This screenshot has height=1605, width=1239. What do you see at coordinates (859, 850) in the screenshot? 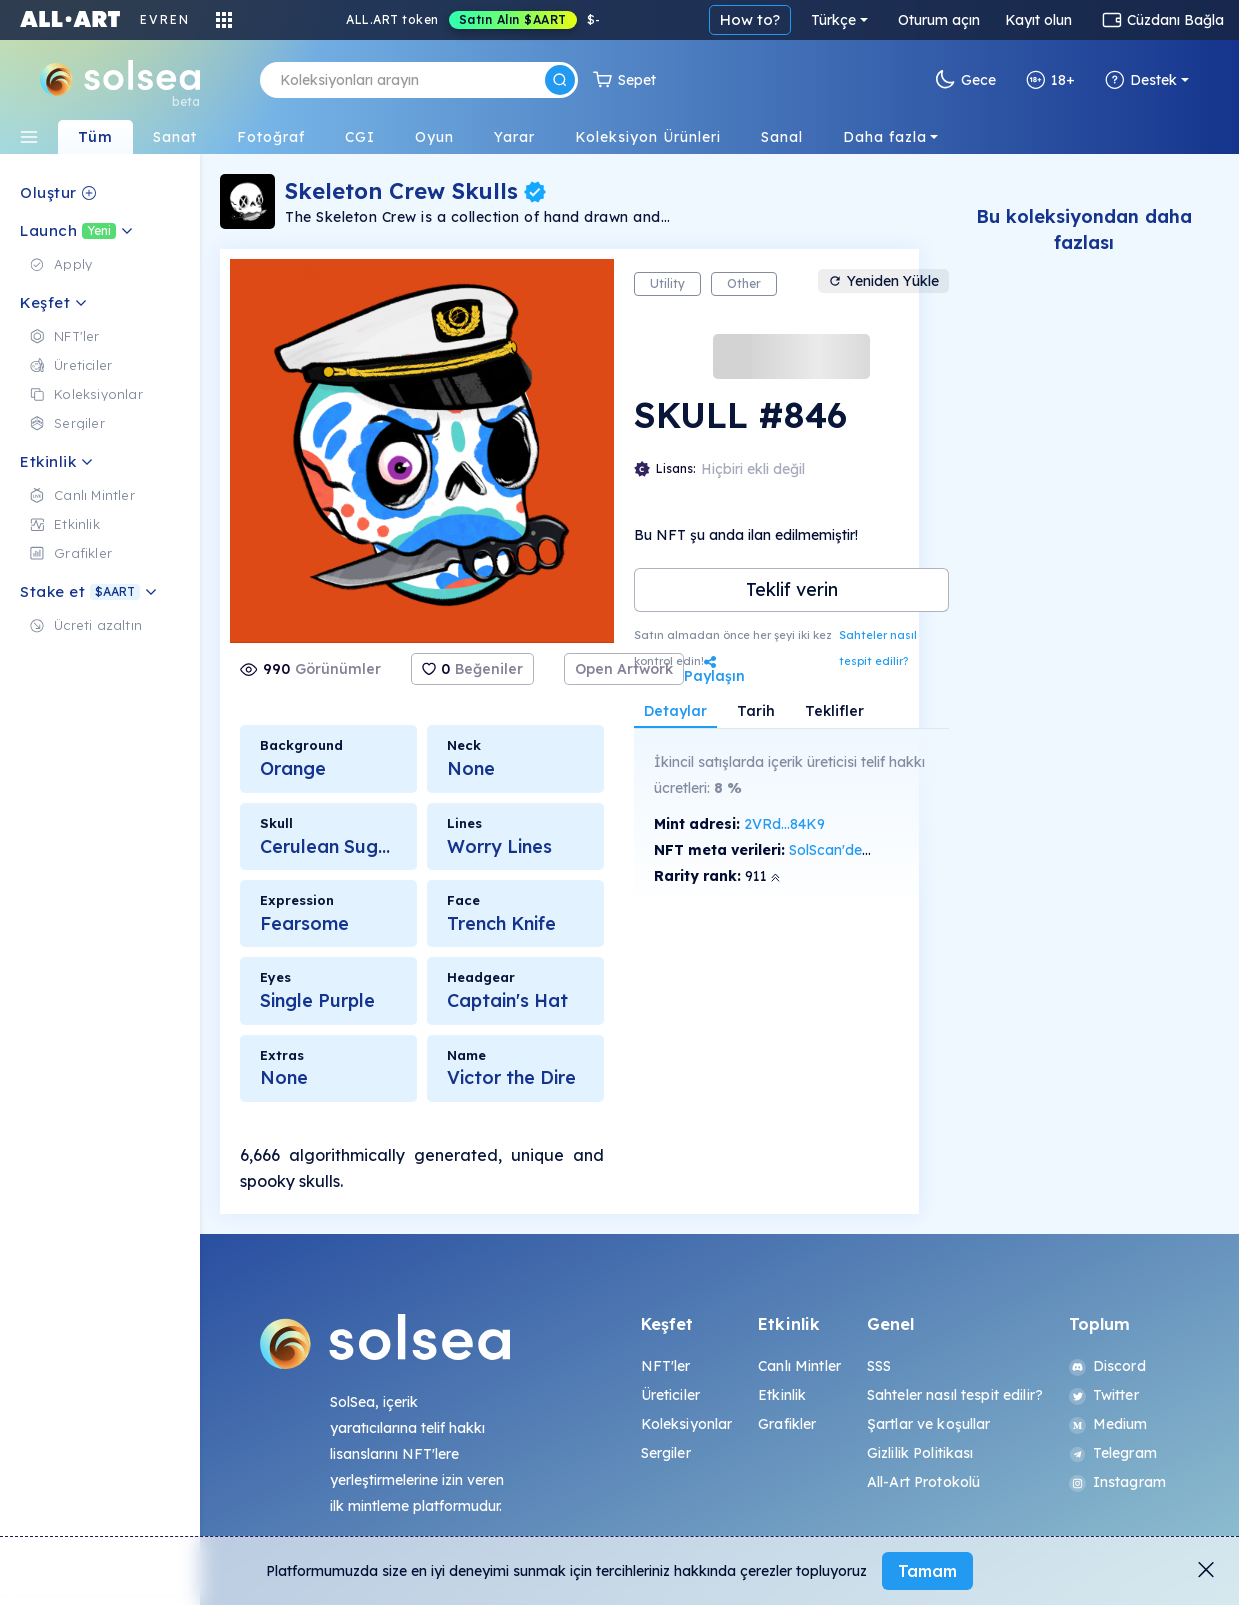
I see `SolScan'de görüntüle` at bounding box center [859, 850].